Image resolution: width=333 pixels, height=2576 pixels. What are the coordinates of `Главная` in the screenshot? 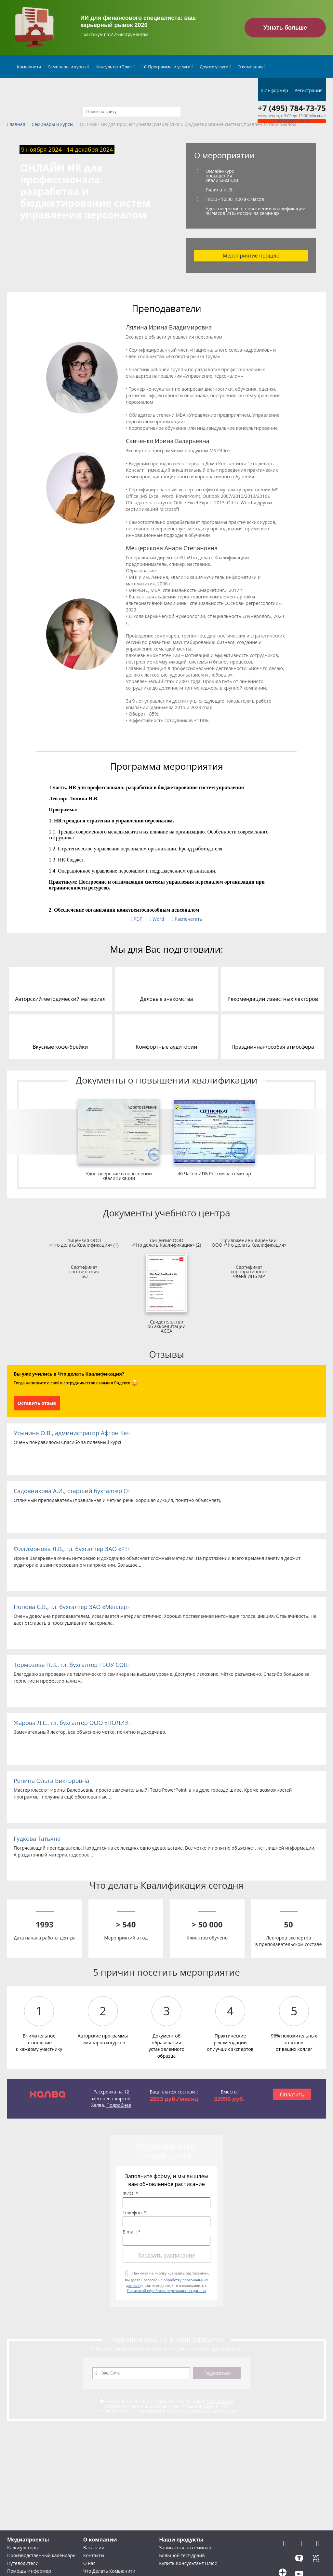 It's located at (16, 124).